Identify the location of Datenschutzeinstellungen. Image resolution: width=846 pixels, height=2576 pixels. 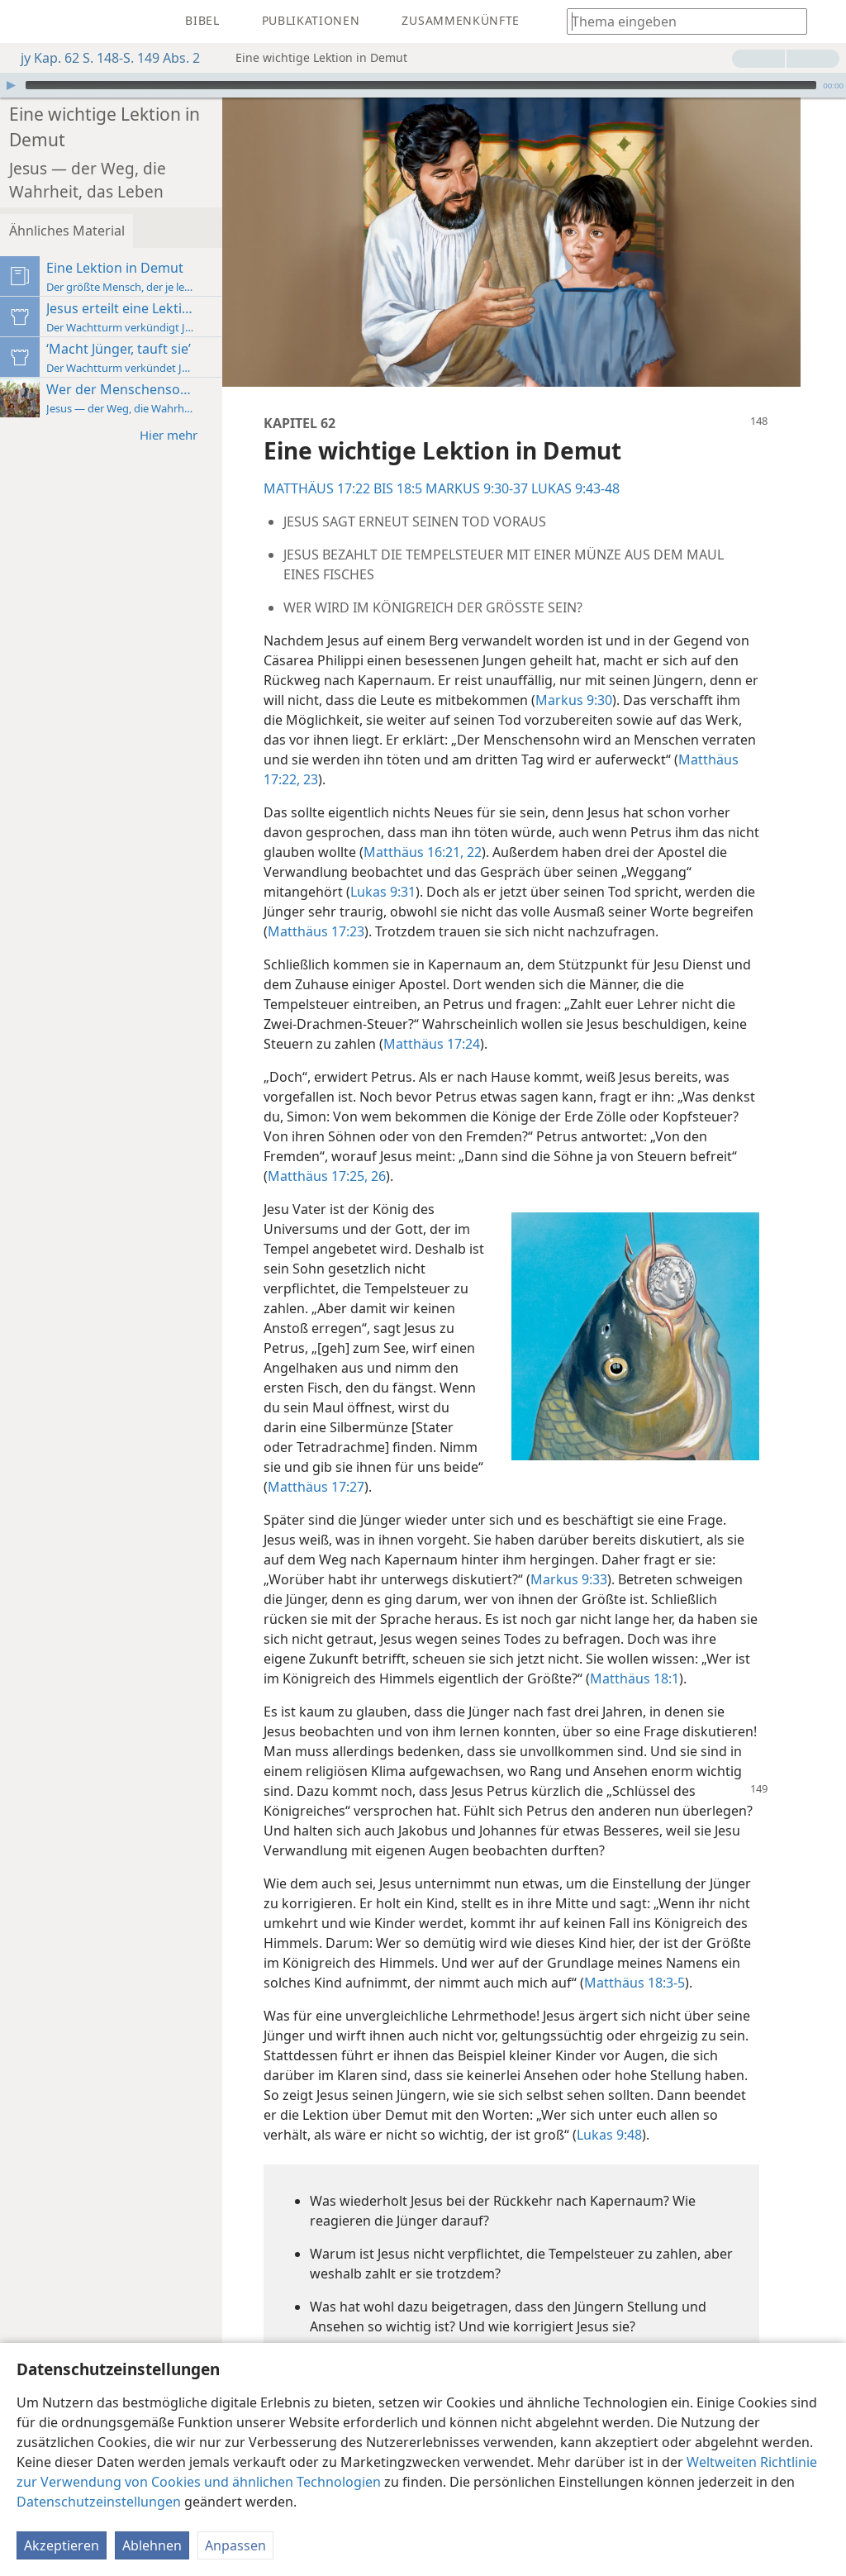
(99, 2502).